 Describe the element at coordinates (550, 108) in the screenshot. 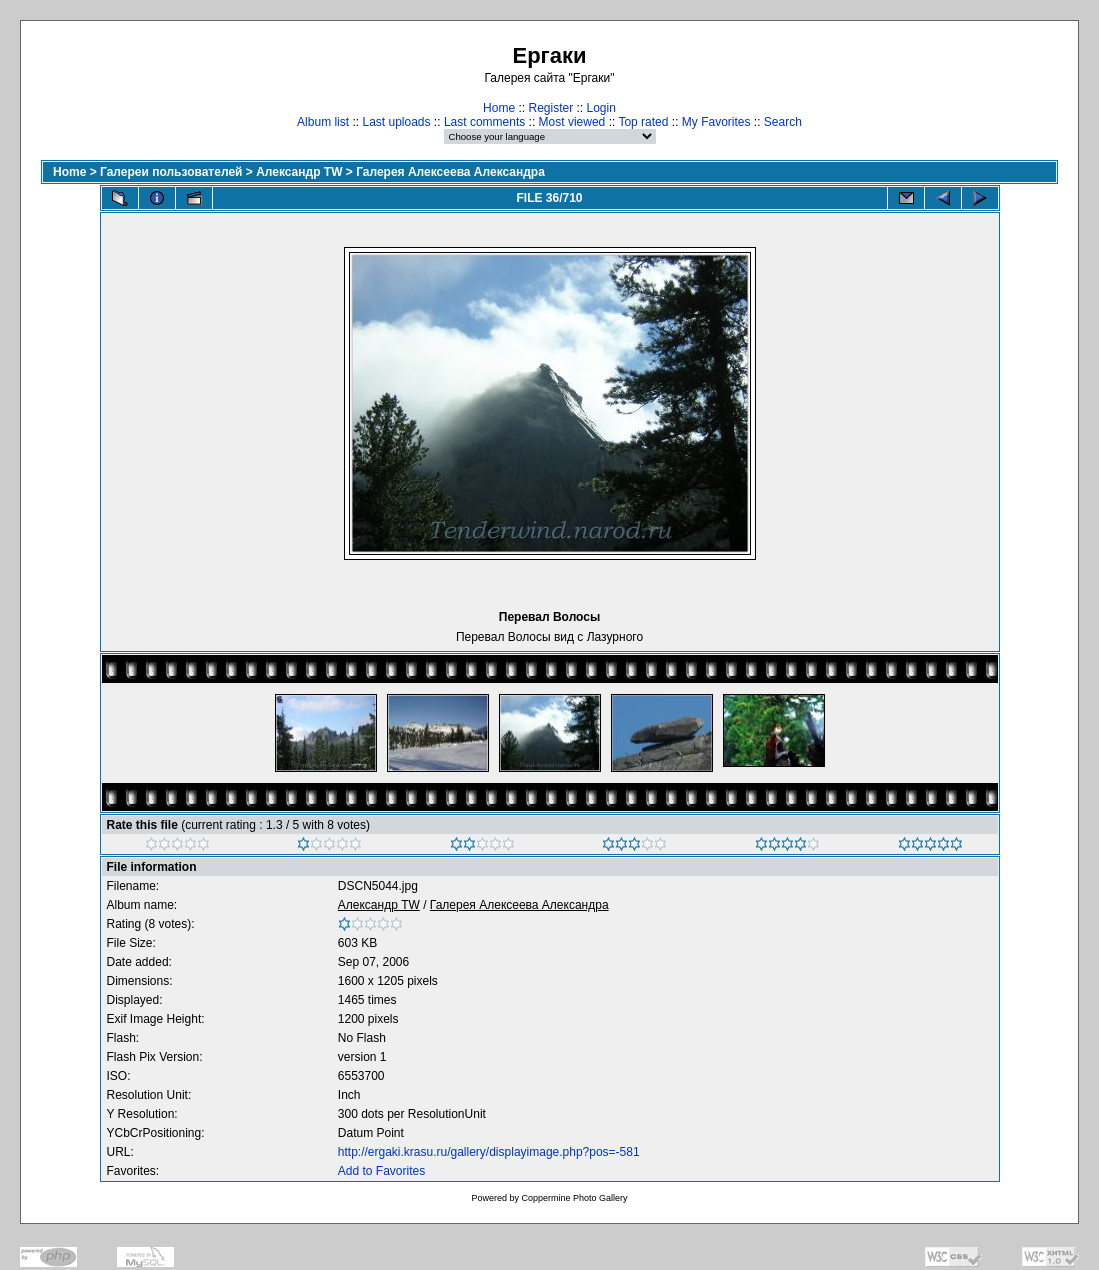

I see `Register` at that location.